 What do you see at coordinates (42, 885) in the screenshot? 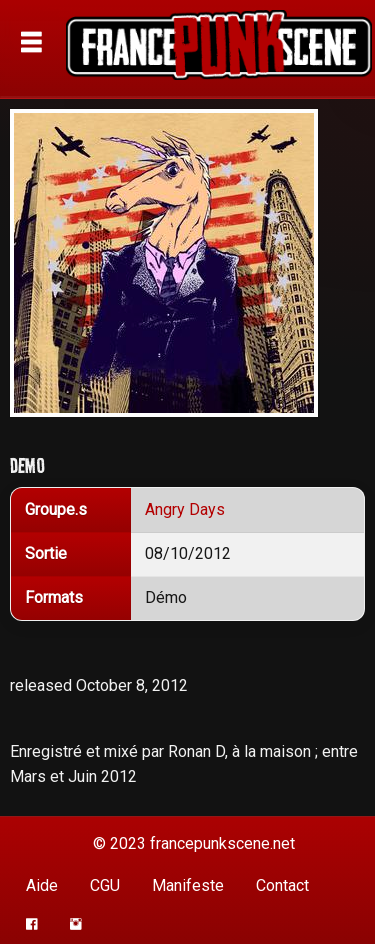
I see `Aide` at bounding box center [42, 885].